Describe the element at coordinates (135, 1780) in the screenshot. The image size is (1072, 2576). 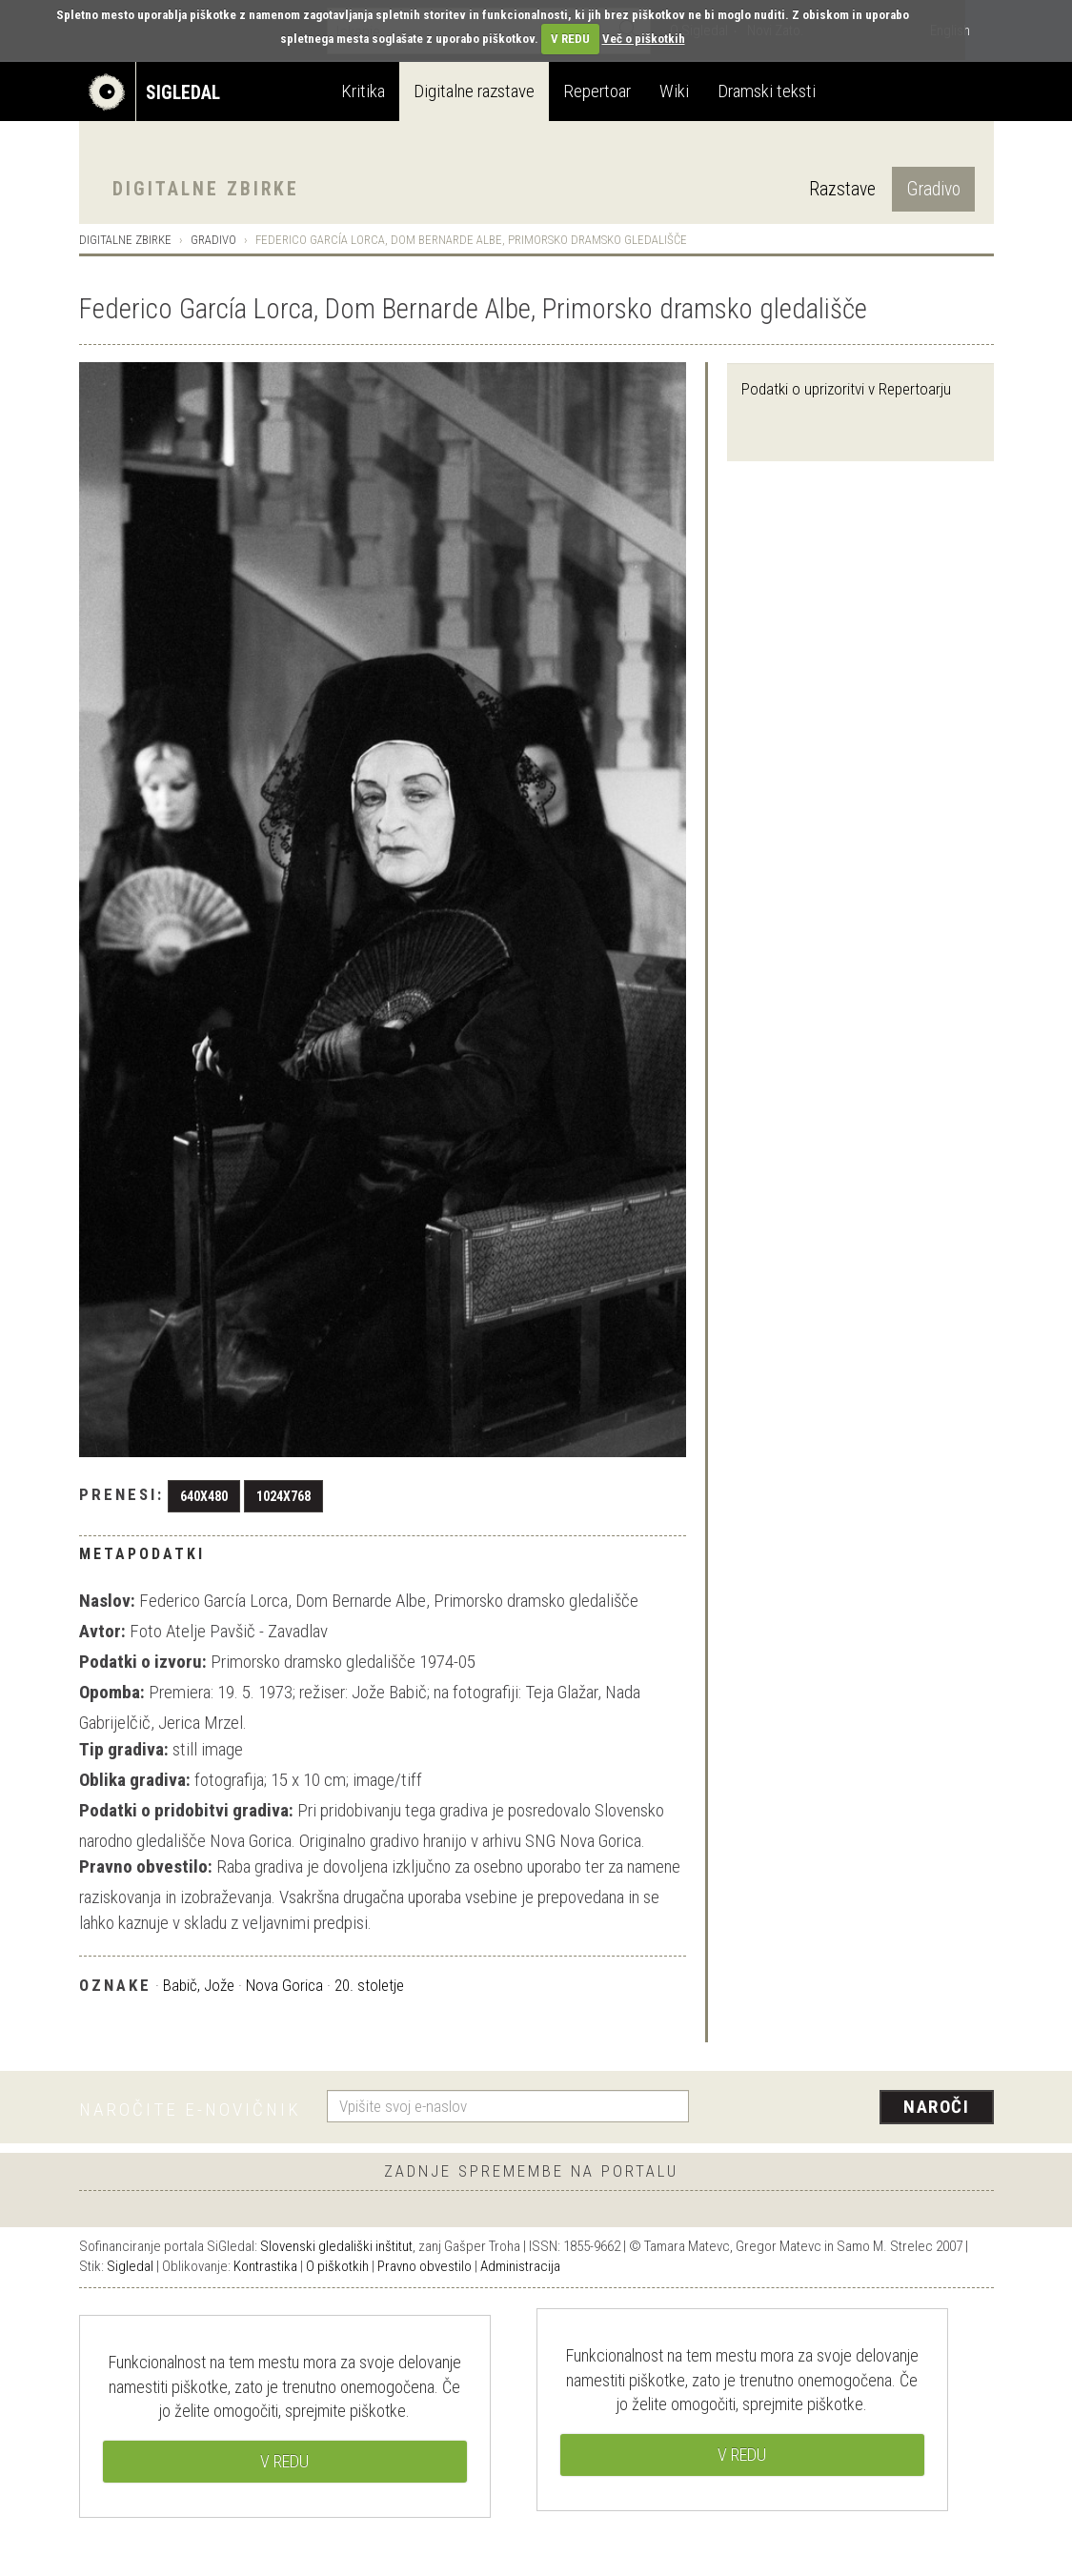
I see `Oblika gradiva:` at that location.